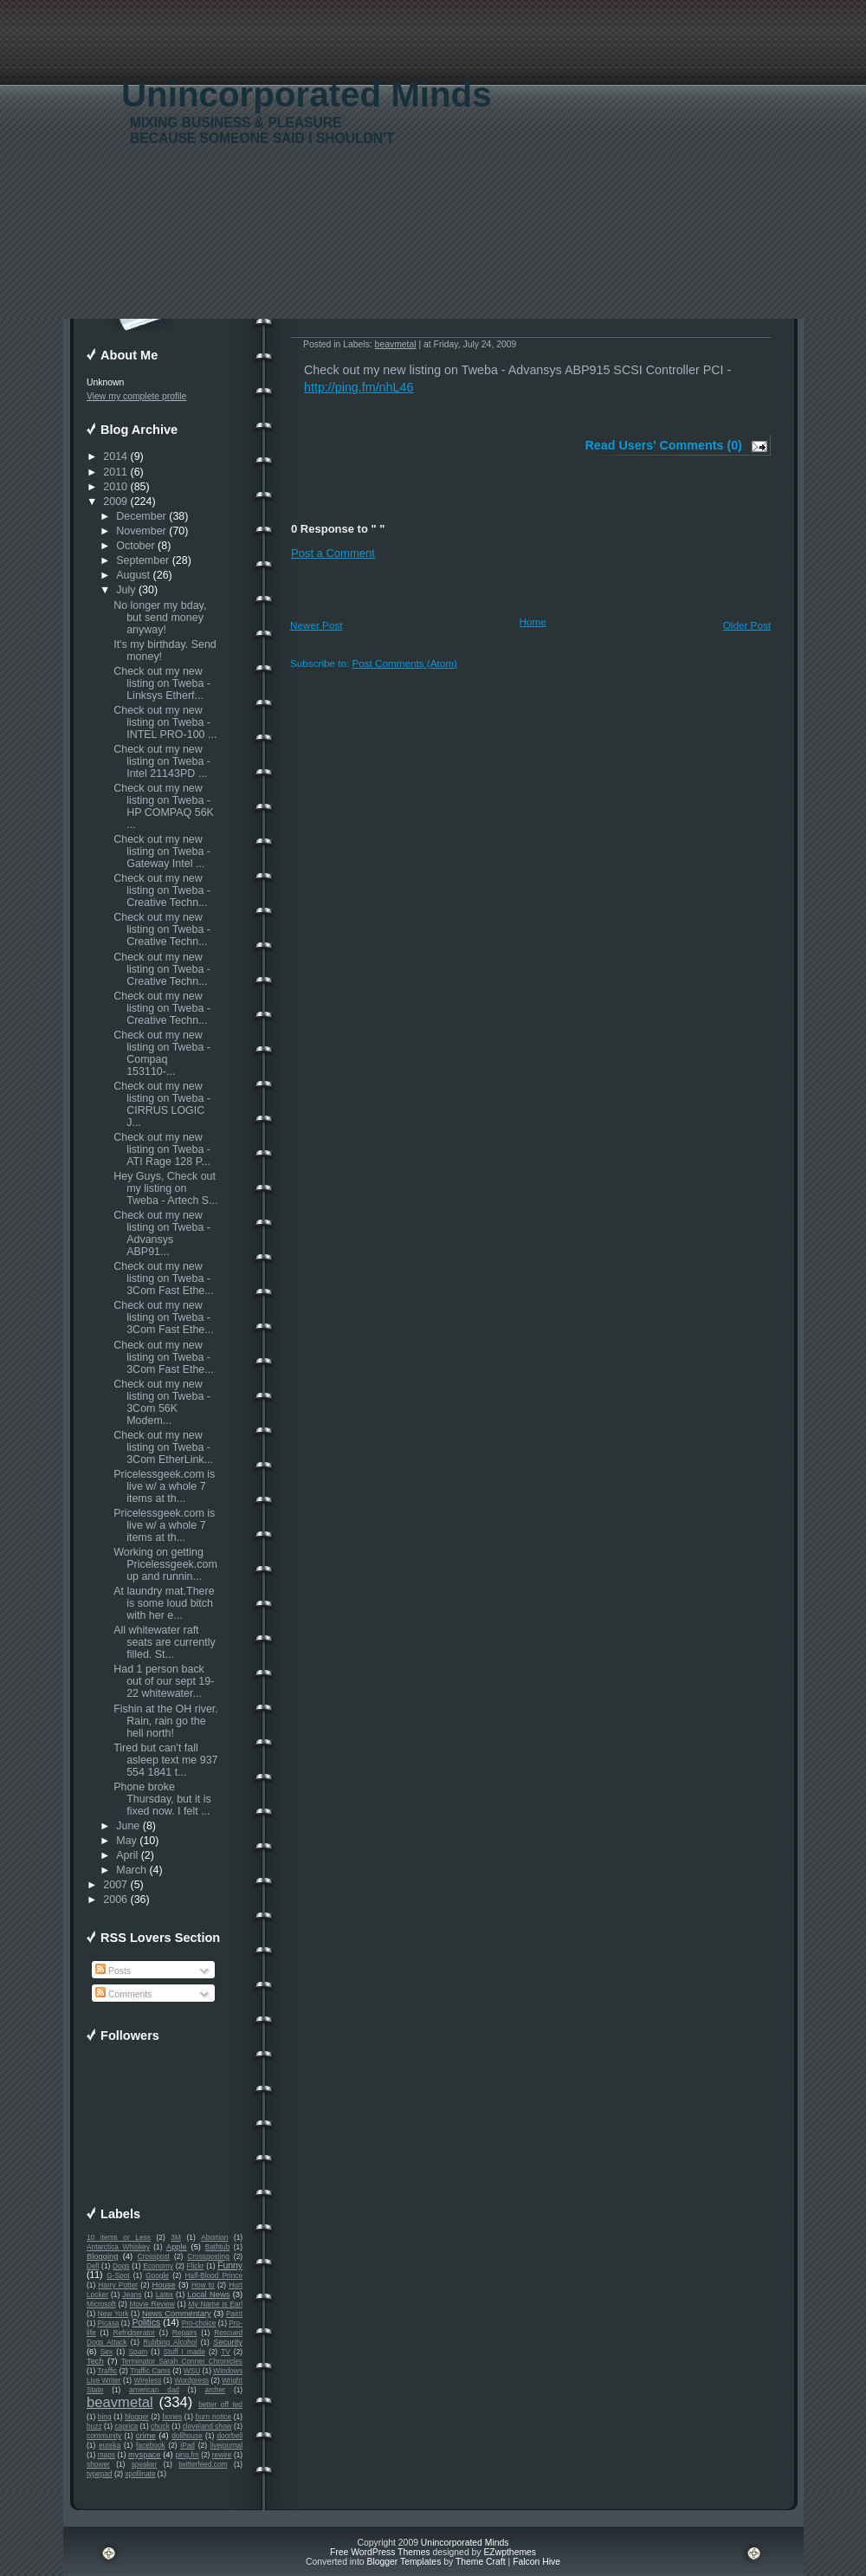 Image resolution: width=866 pixels, height=2576 pixels. What do you see at coordinates (208, 2256) in the screenshot?
I see `Crossposting` at bounding box center [208, 2256].